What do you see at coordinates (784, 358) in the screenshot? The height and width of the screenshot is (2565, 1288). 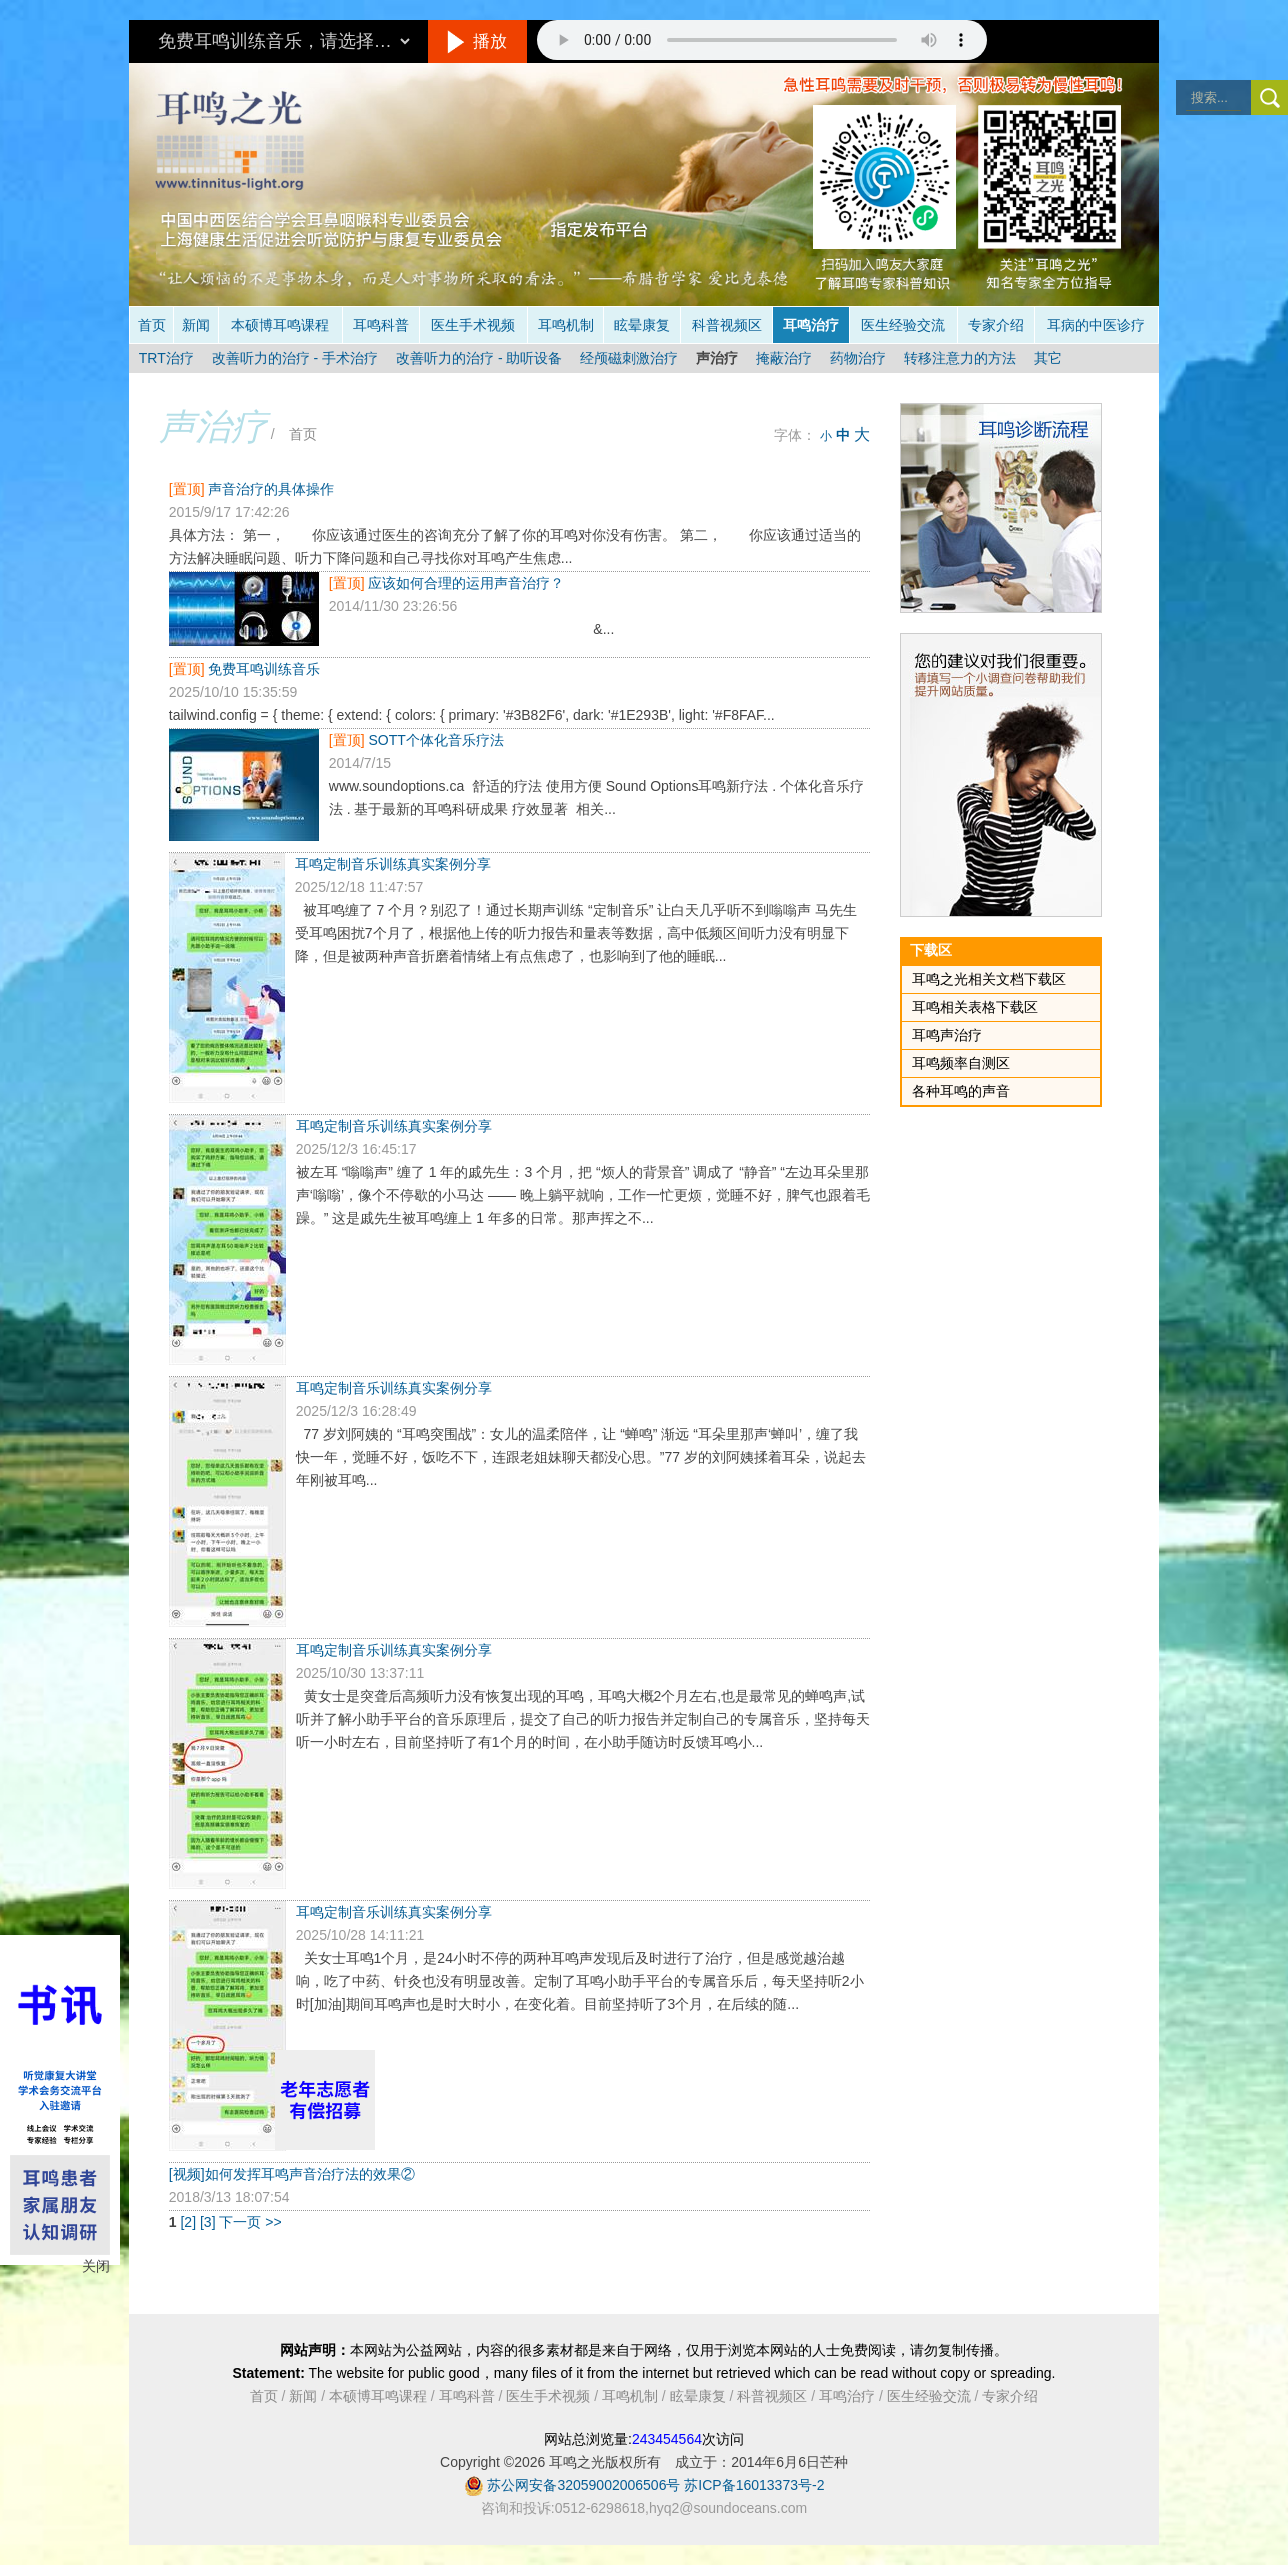 I see `掩蔽治疗` at bounding box center [784, 358].